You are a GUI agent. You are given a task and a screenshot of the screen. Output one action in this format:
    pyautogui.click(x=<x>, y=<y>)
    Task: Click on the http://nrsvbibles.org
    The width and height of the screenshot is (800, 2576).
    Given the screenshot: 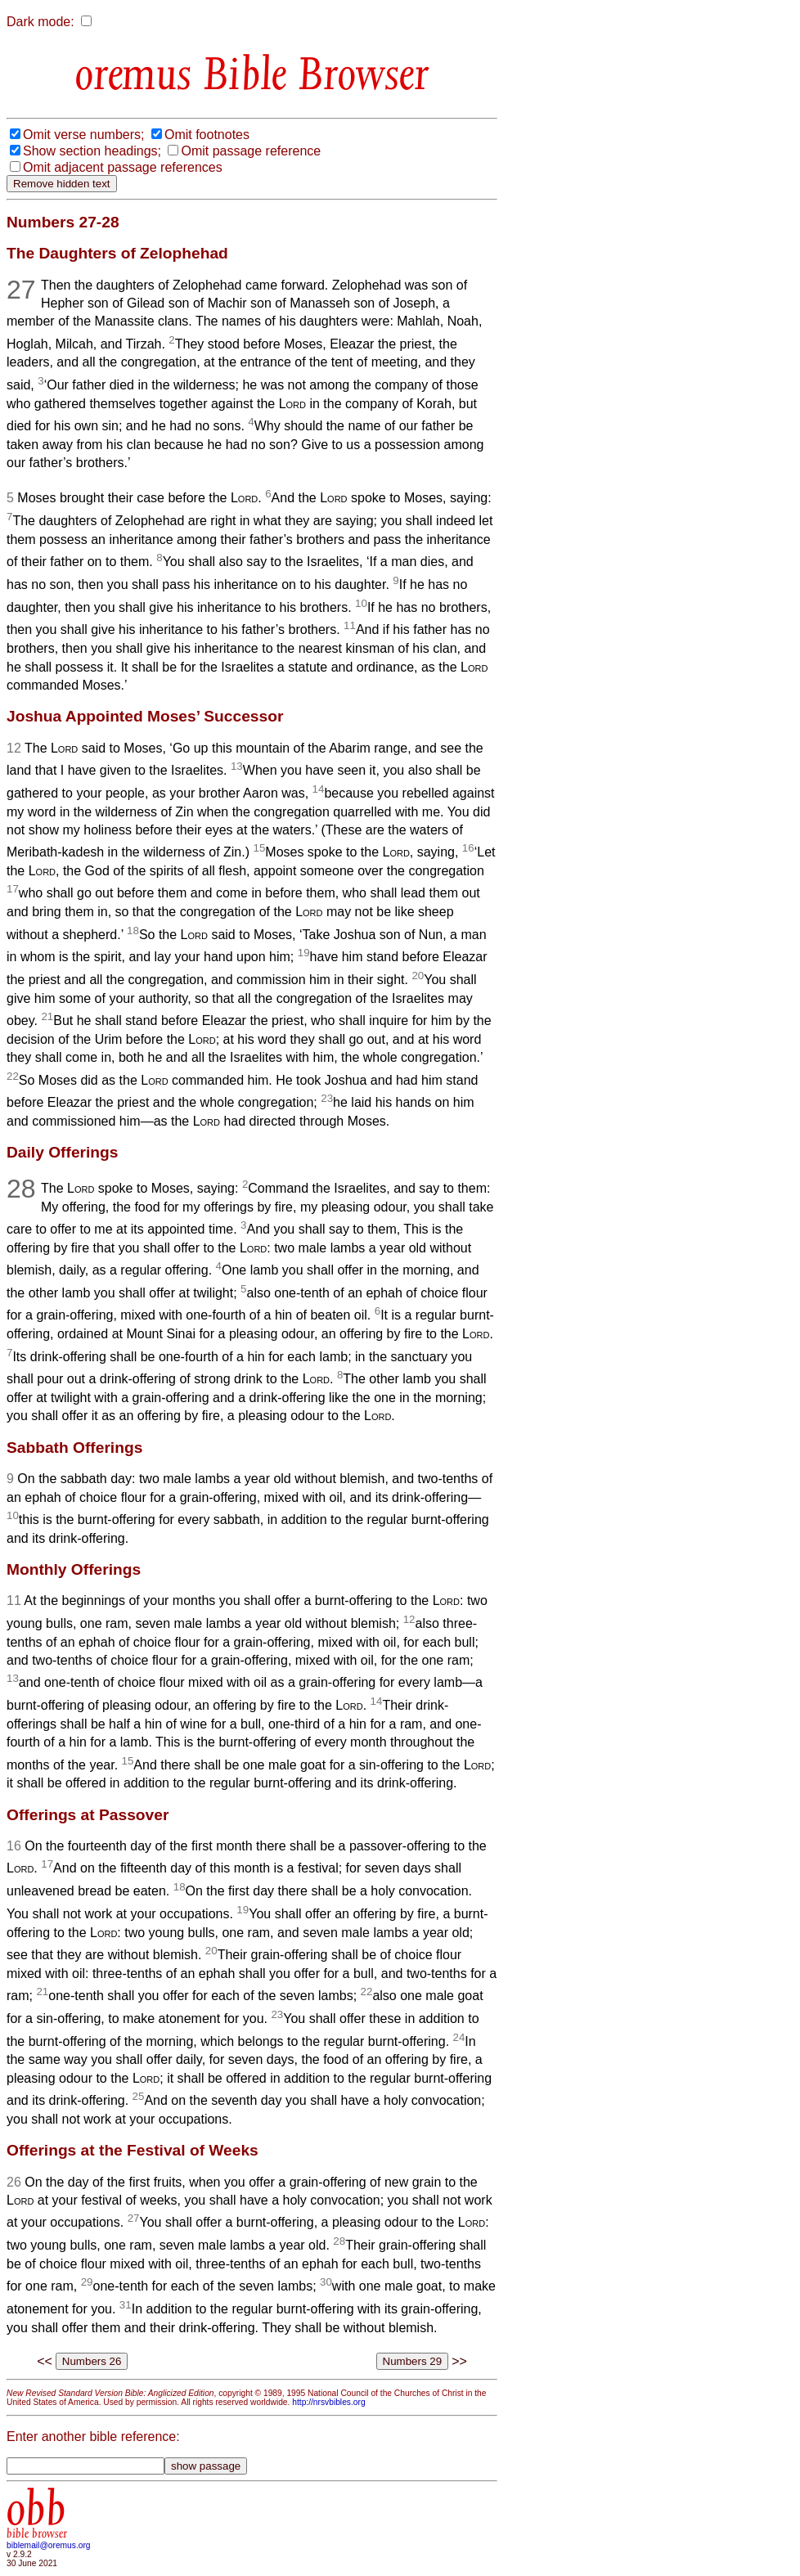 What is the action you would take?
    pyautogui.click(x=328, y=2402)
    